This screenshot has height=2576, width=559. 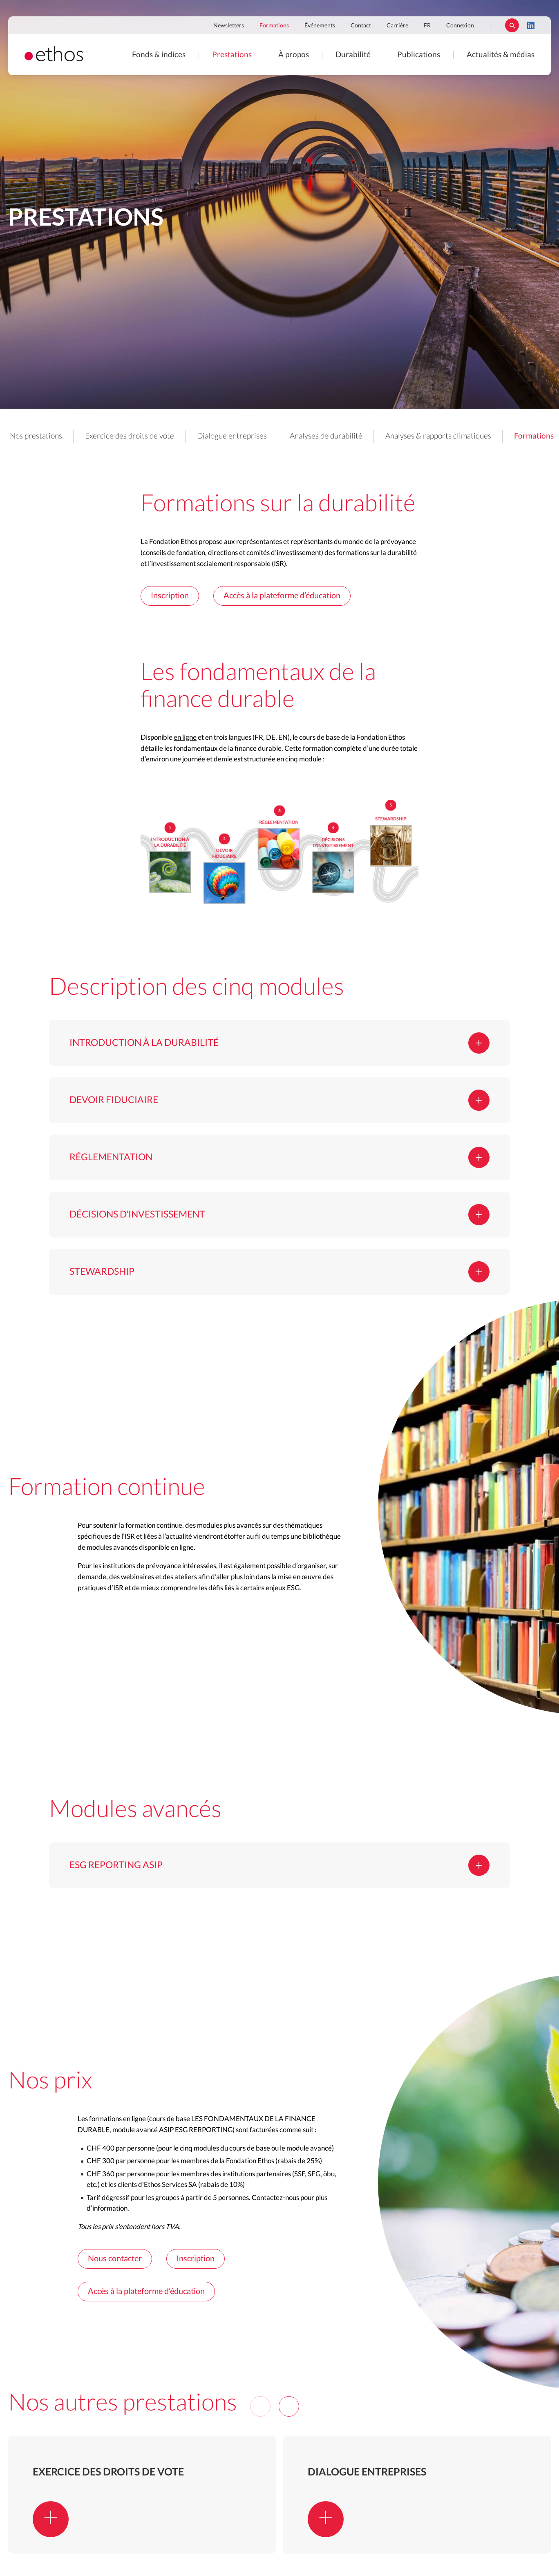 I want to click on FR, so click(x=427, y=26).